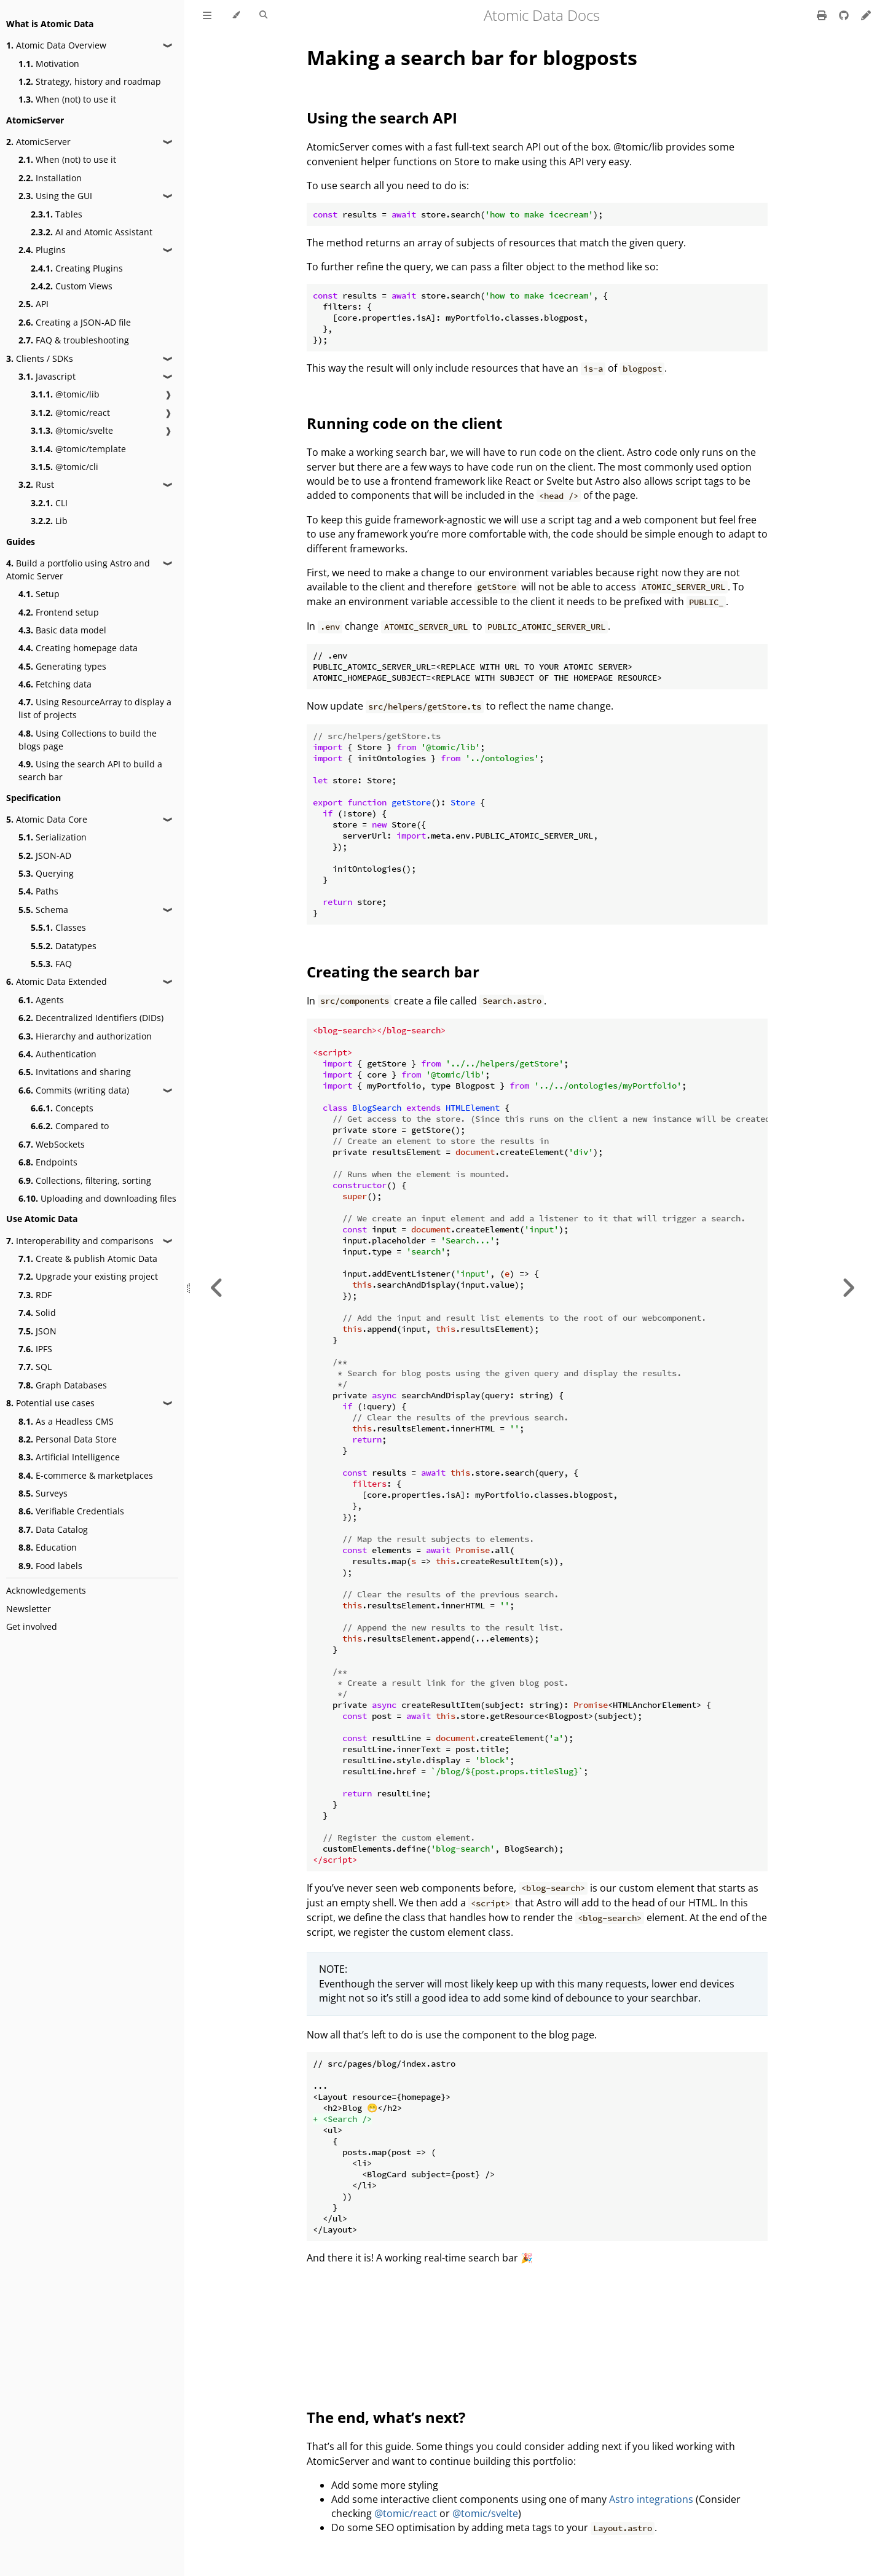 The width and height of the screenshot is (885, 2576). Describe the element at coordinates (37, 1331) in the screenshot. I see `JSON` at that location.